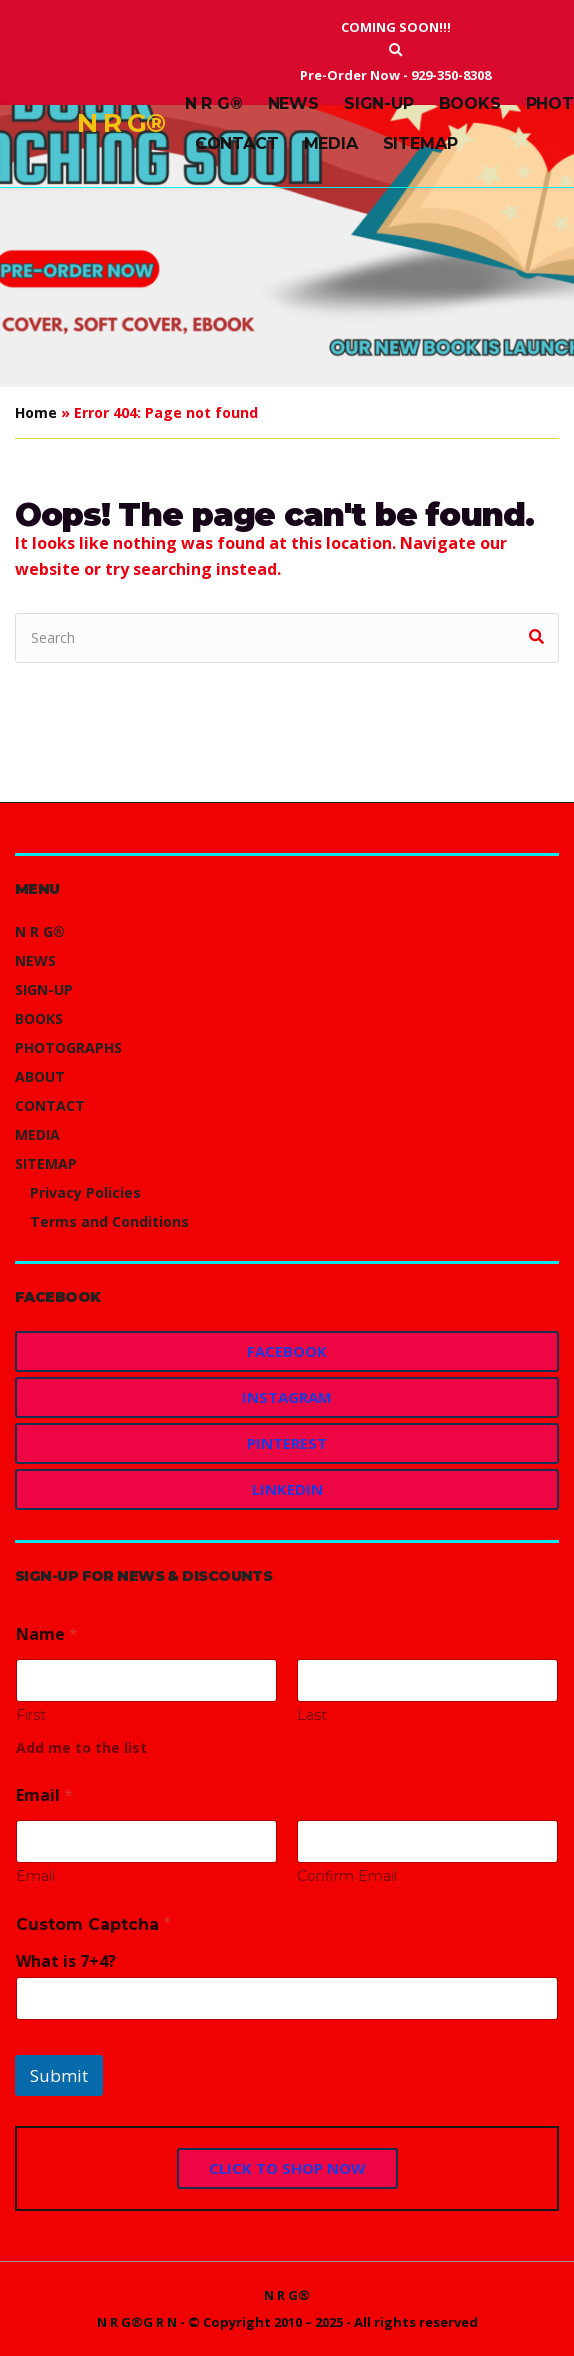 This screenshot has height=2356, width=574. Describe the element at coordinates (31, 1715) in the screenshot. I see `First` at that location.